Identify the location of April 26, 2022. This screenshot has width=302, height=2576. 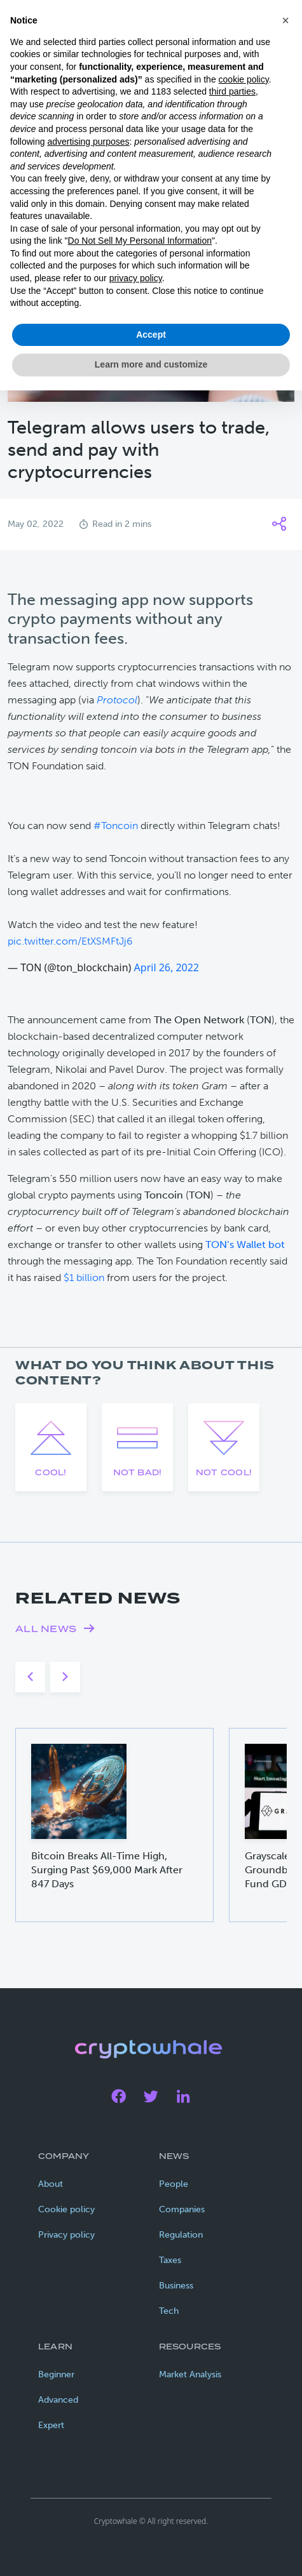
(166, 967).